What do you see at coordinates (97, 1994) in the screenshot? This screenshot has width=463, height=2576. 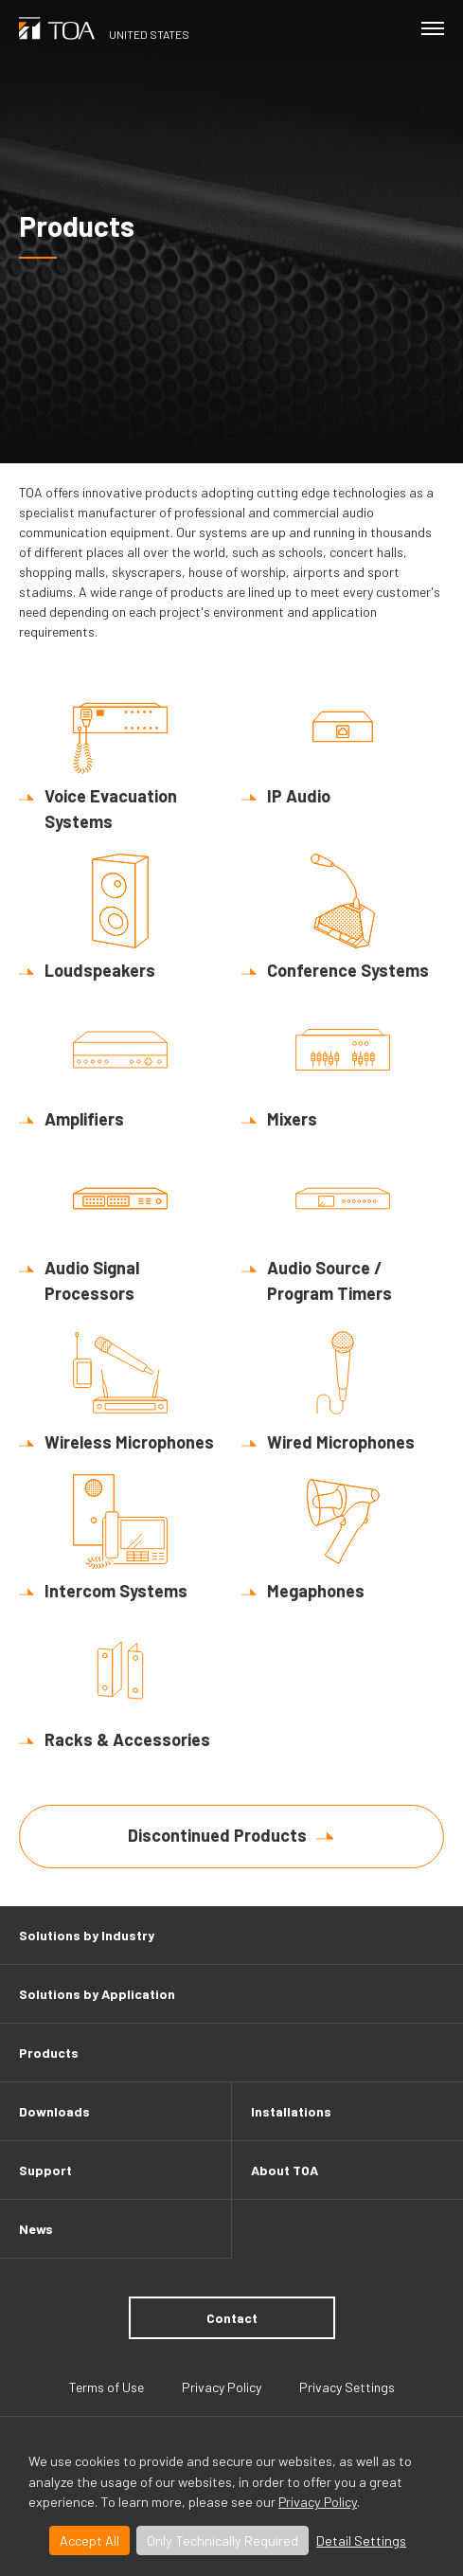 I see `Solutions by Application` at bounding box center [97, 1994].